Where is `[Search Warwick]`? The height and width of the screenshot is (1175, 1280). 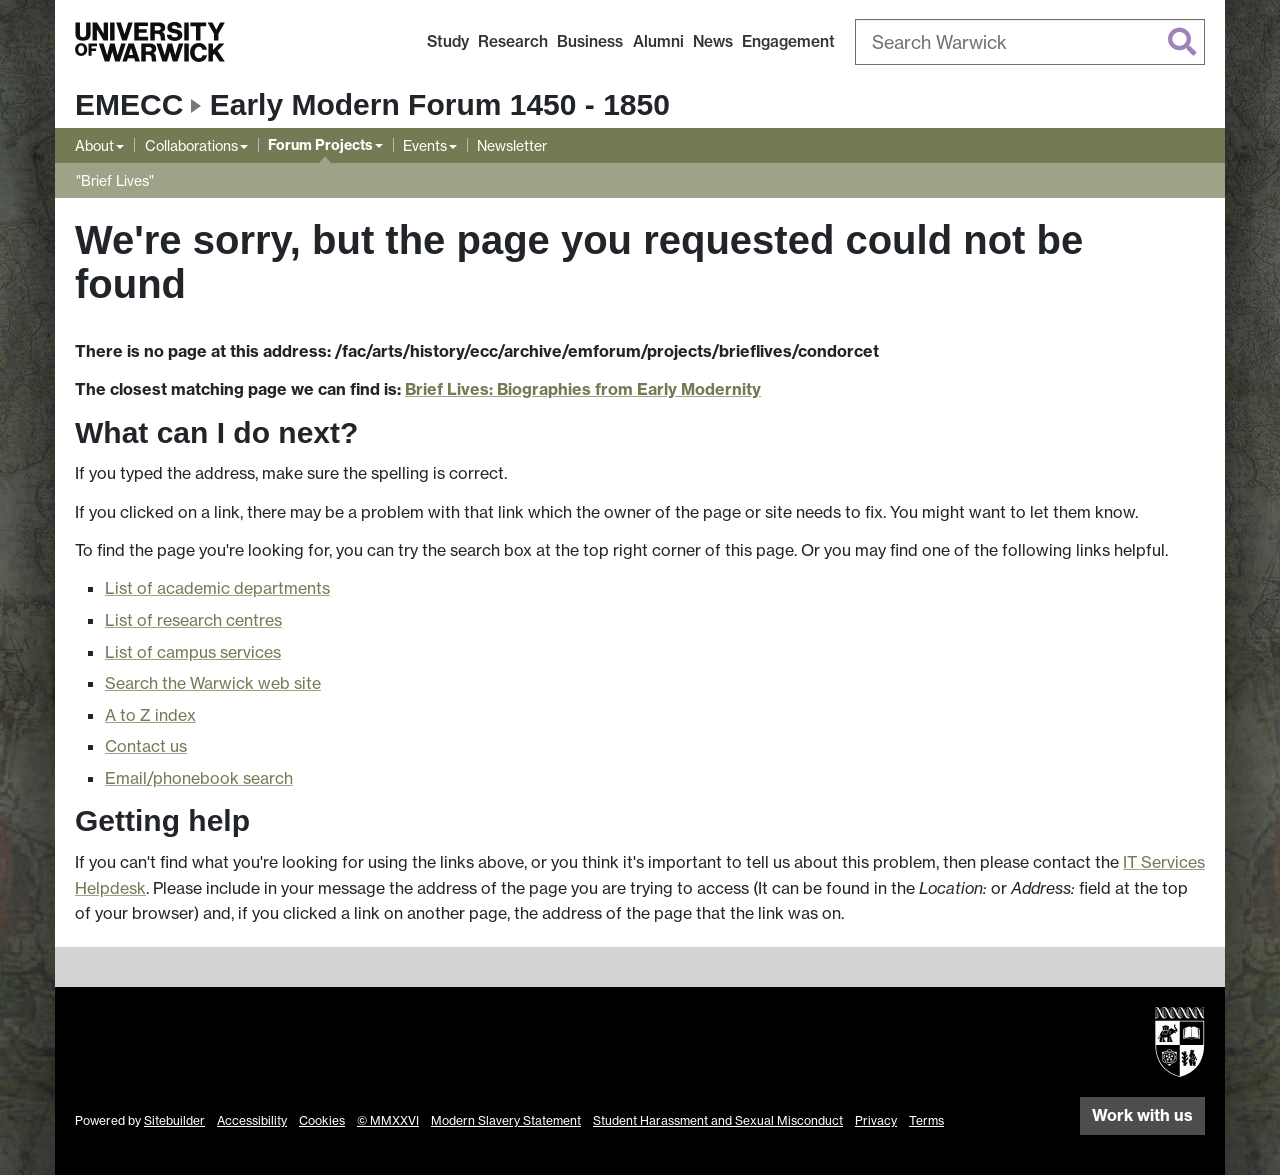 [Search Warwick] is located at coordinates (1030, 42).